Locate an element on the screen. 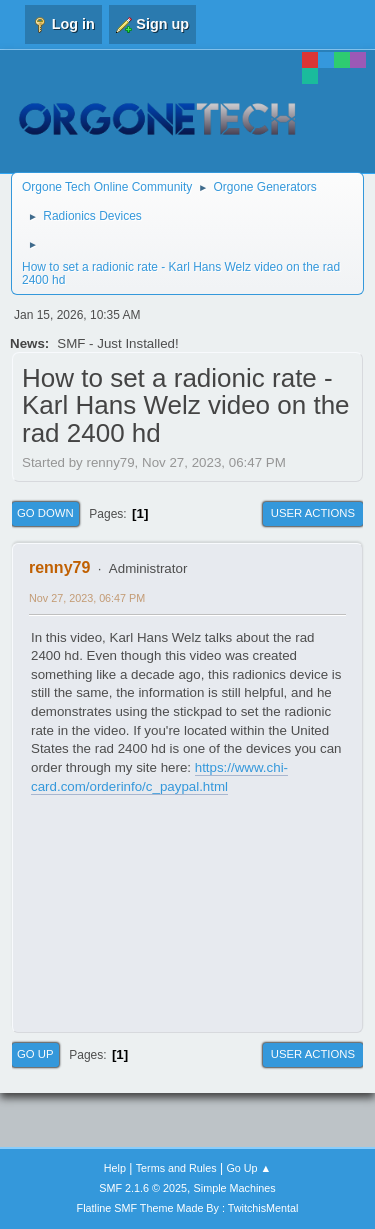 The image size is (375, 1229). Help is located at coordinates (115, 1168).